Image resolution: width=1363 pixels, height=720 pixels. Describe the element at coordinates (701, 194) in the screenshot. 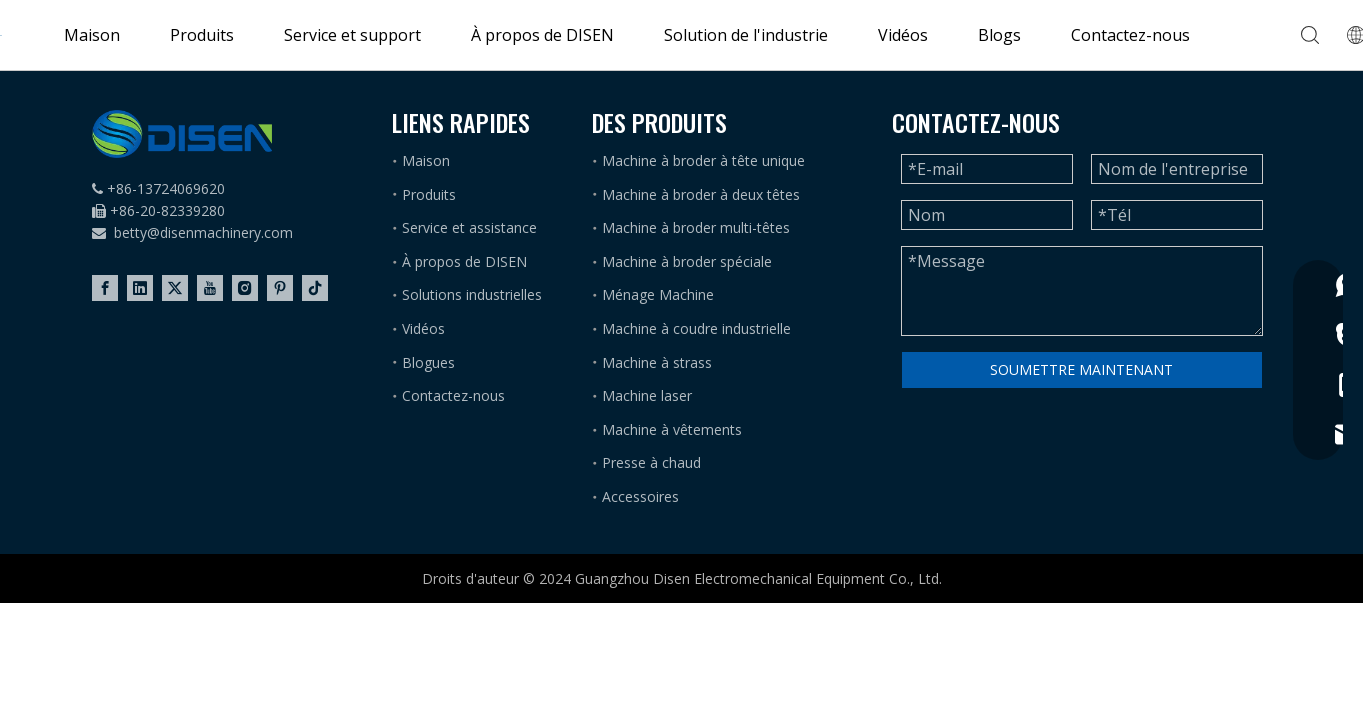

I see `Machine à broder à deux têtes` at that location.